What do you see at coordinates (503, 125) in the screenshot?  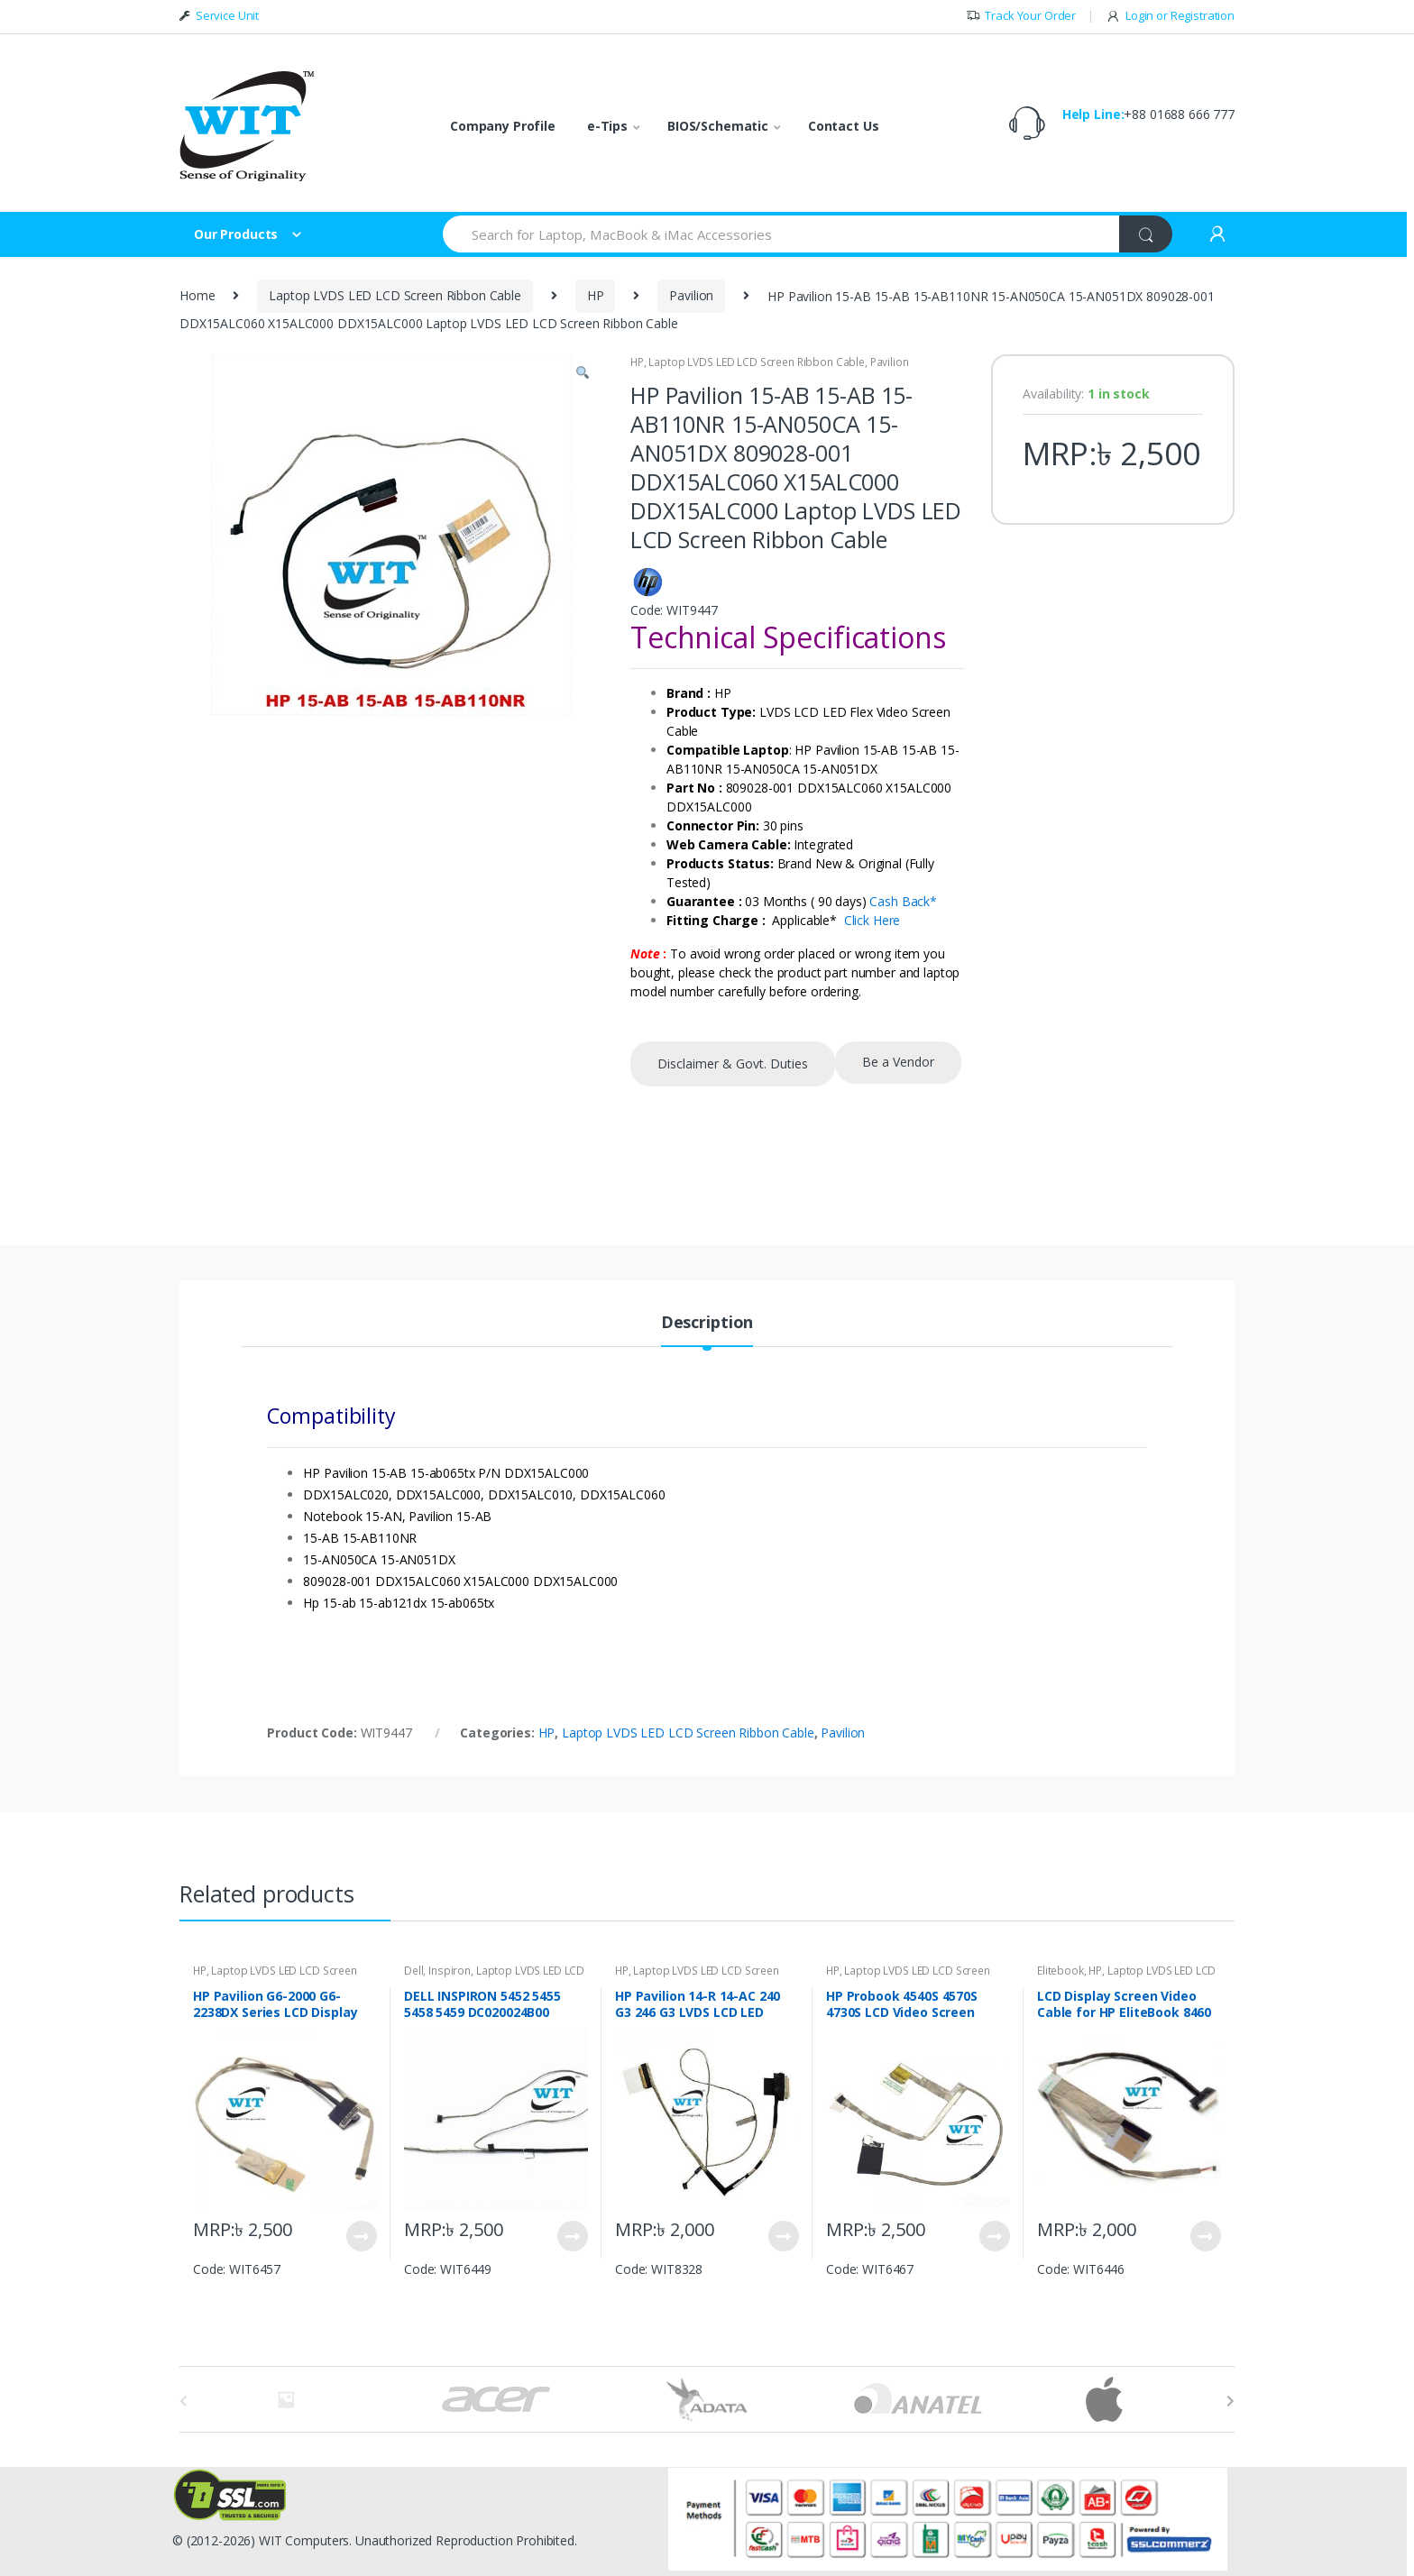 I see `Company Profile` at bounding box center [503, 125].